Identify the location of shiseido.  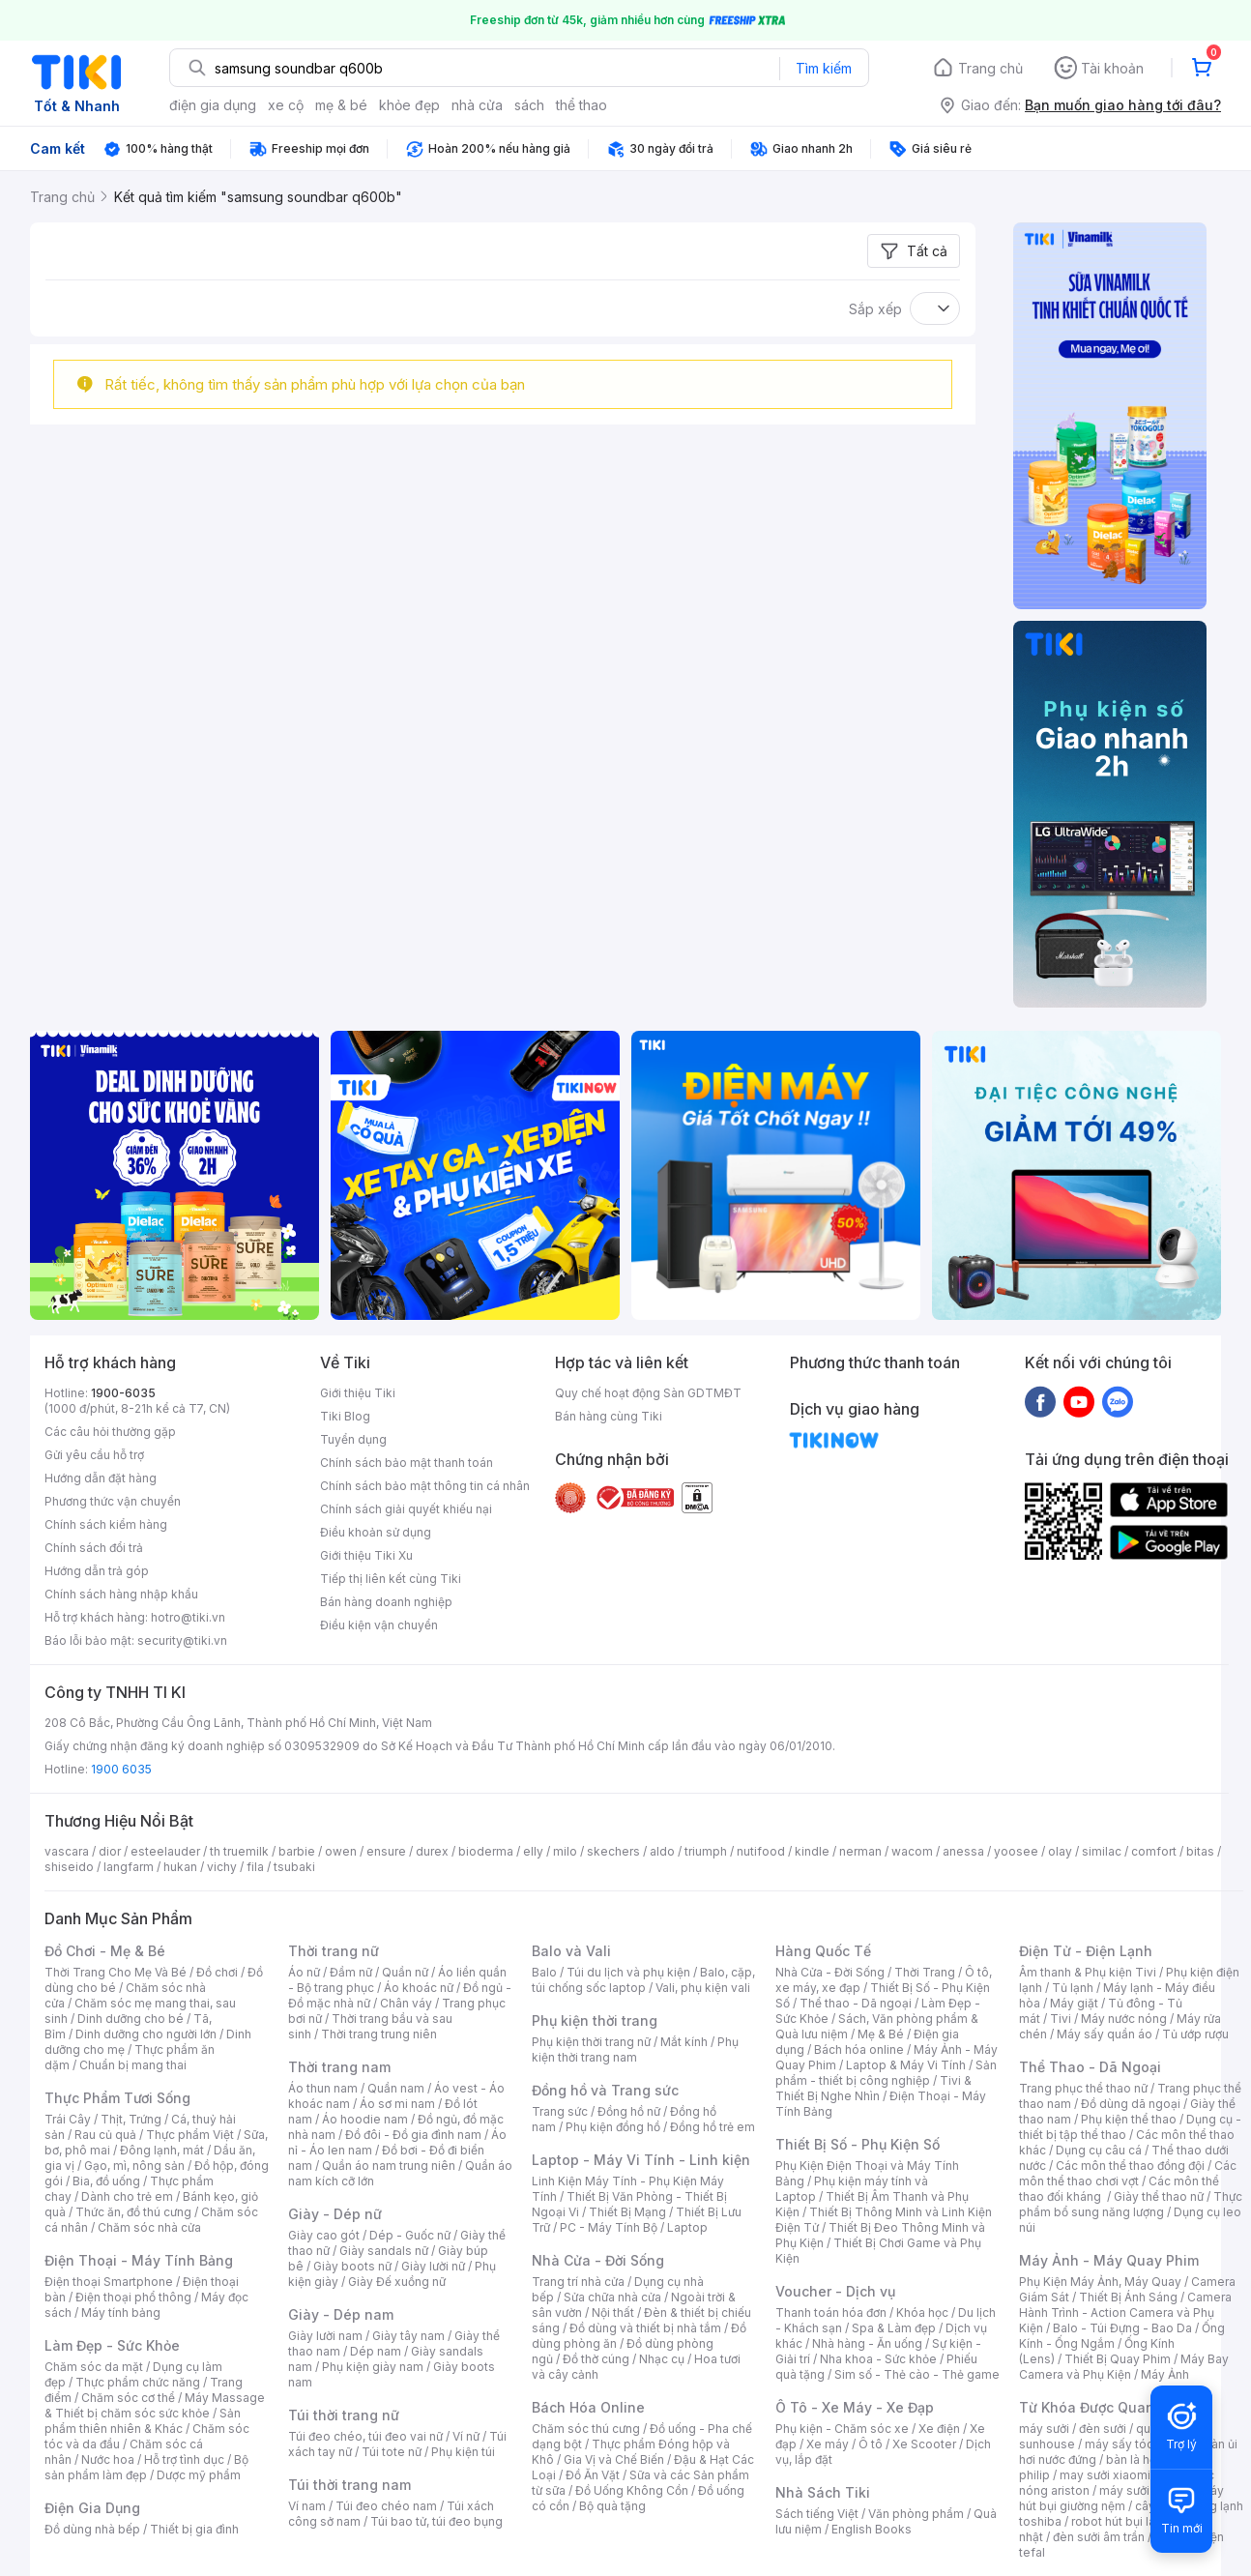
(69, 1866).